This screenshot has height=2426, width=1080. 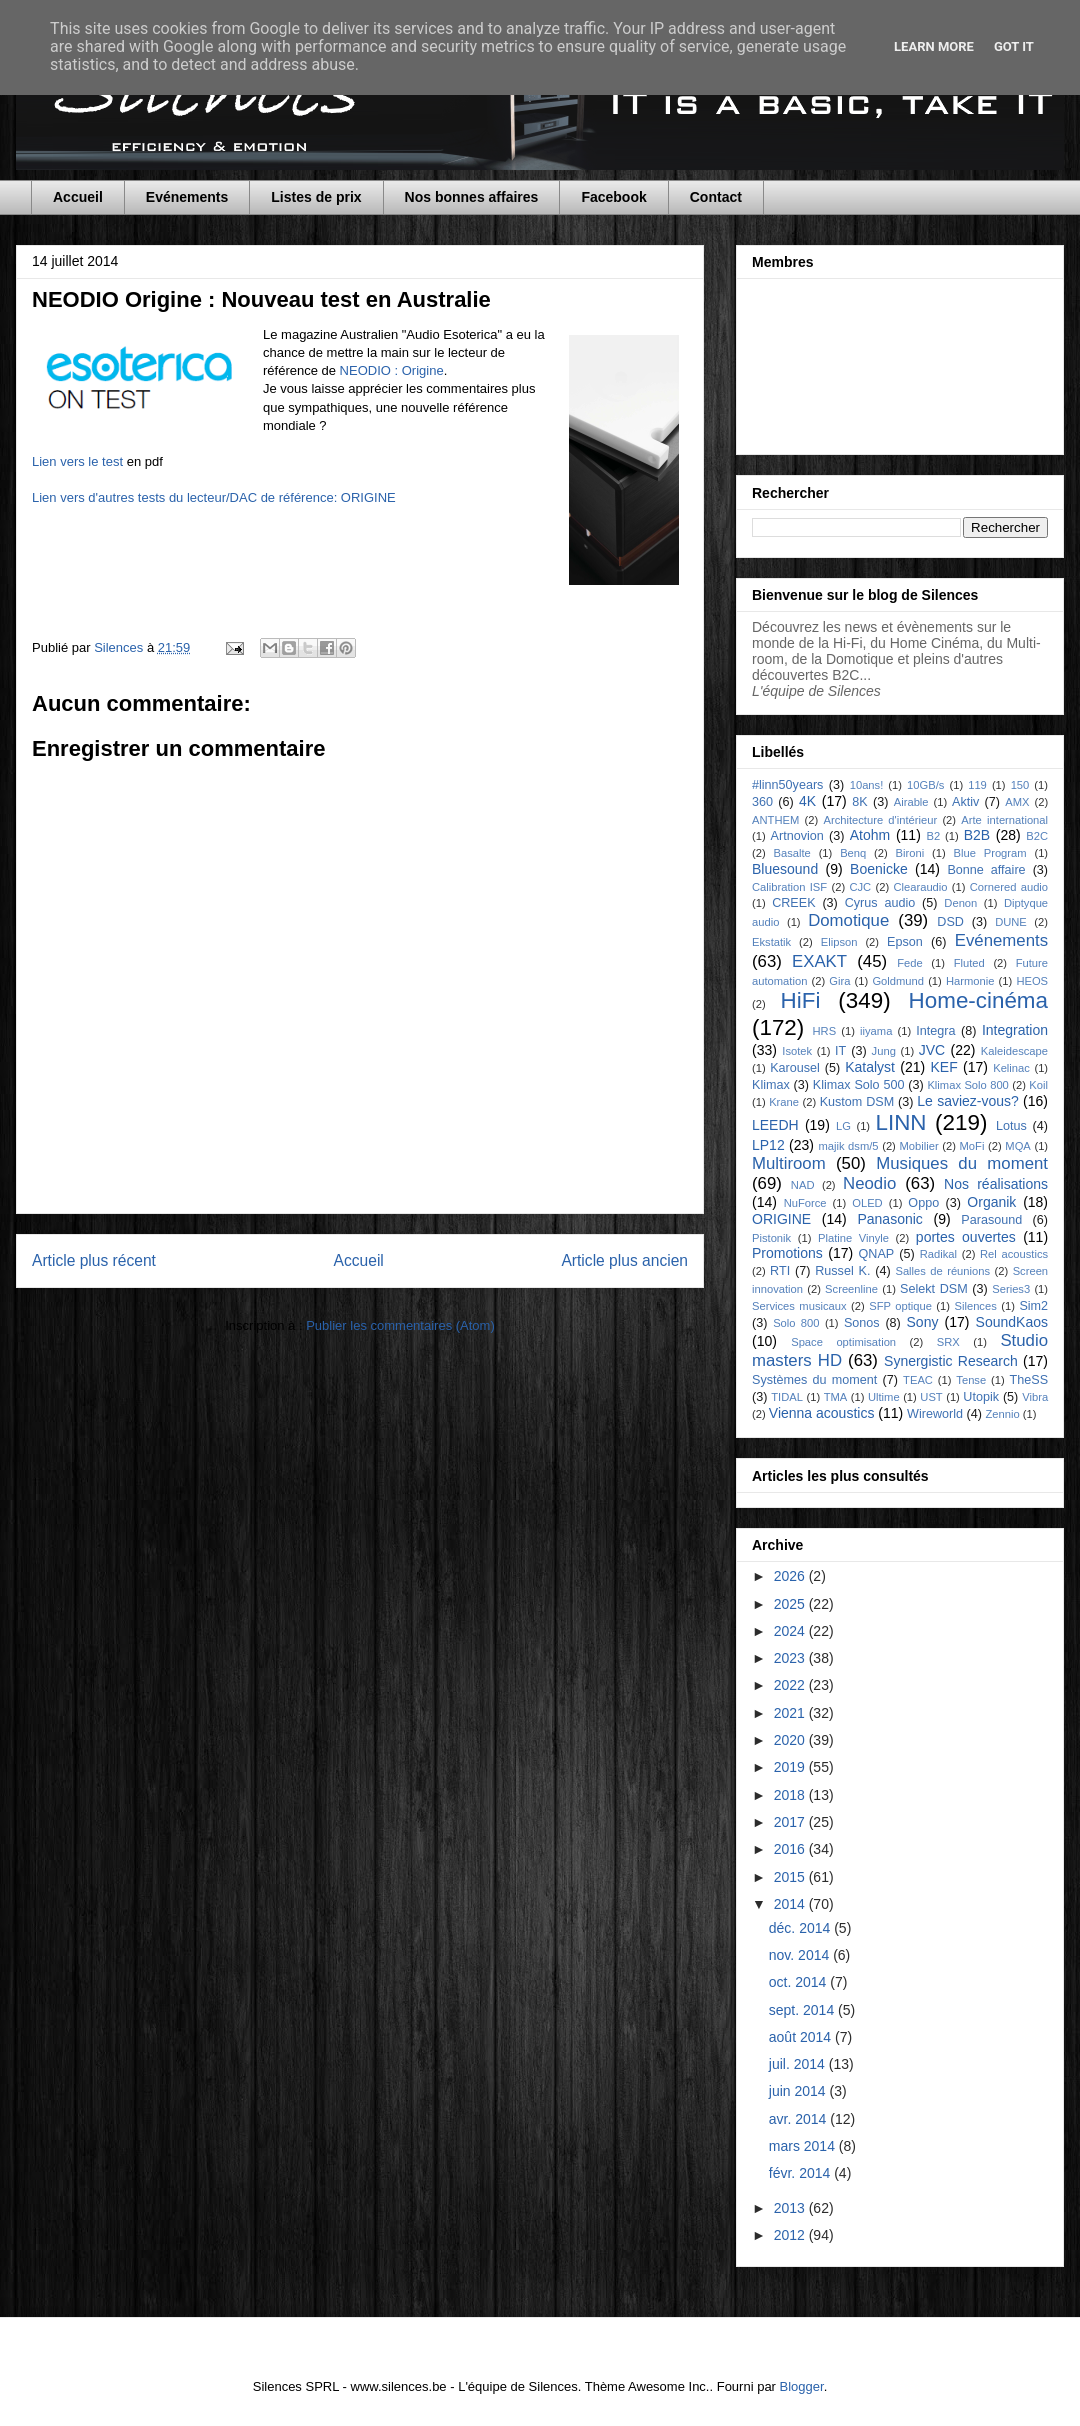 I want to click on Accueil, so click(x=78, y=197).